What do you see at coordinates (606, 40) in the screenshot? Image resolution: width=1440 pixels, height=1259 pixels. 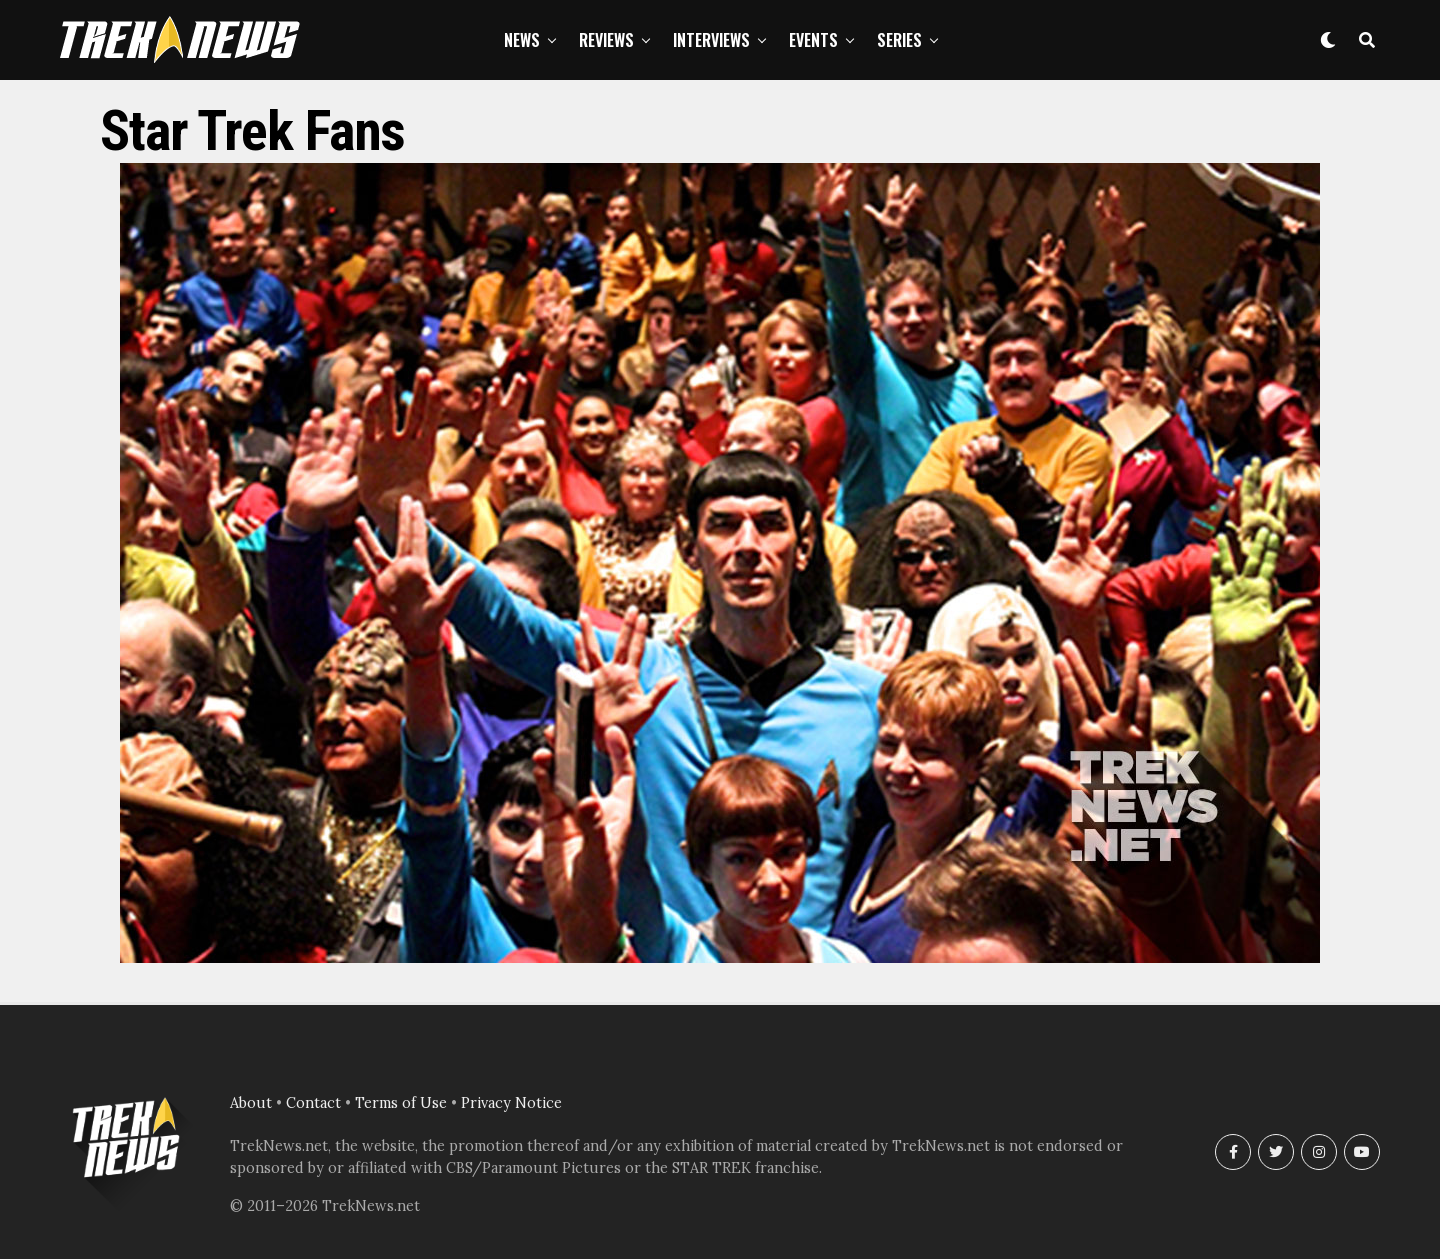 I see `Reviews` at bounding box center [606, 40].